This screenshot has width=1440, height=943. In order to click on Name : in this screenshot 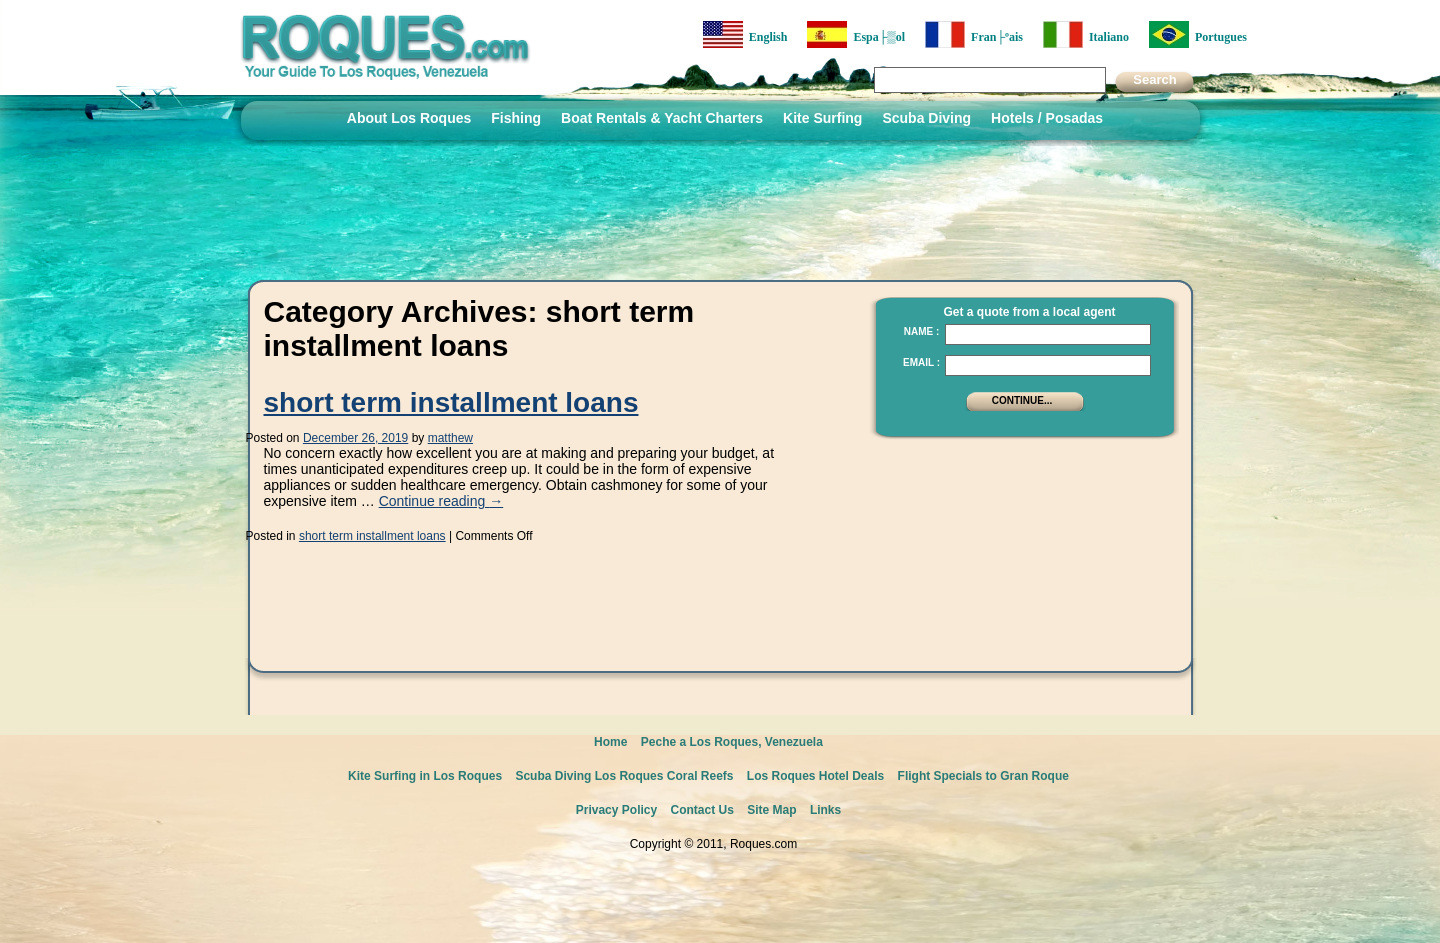, I will do `click(922, 331)`.